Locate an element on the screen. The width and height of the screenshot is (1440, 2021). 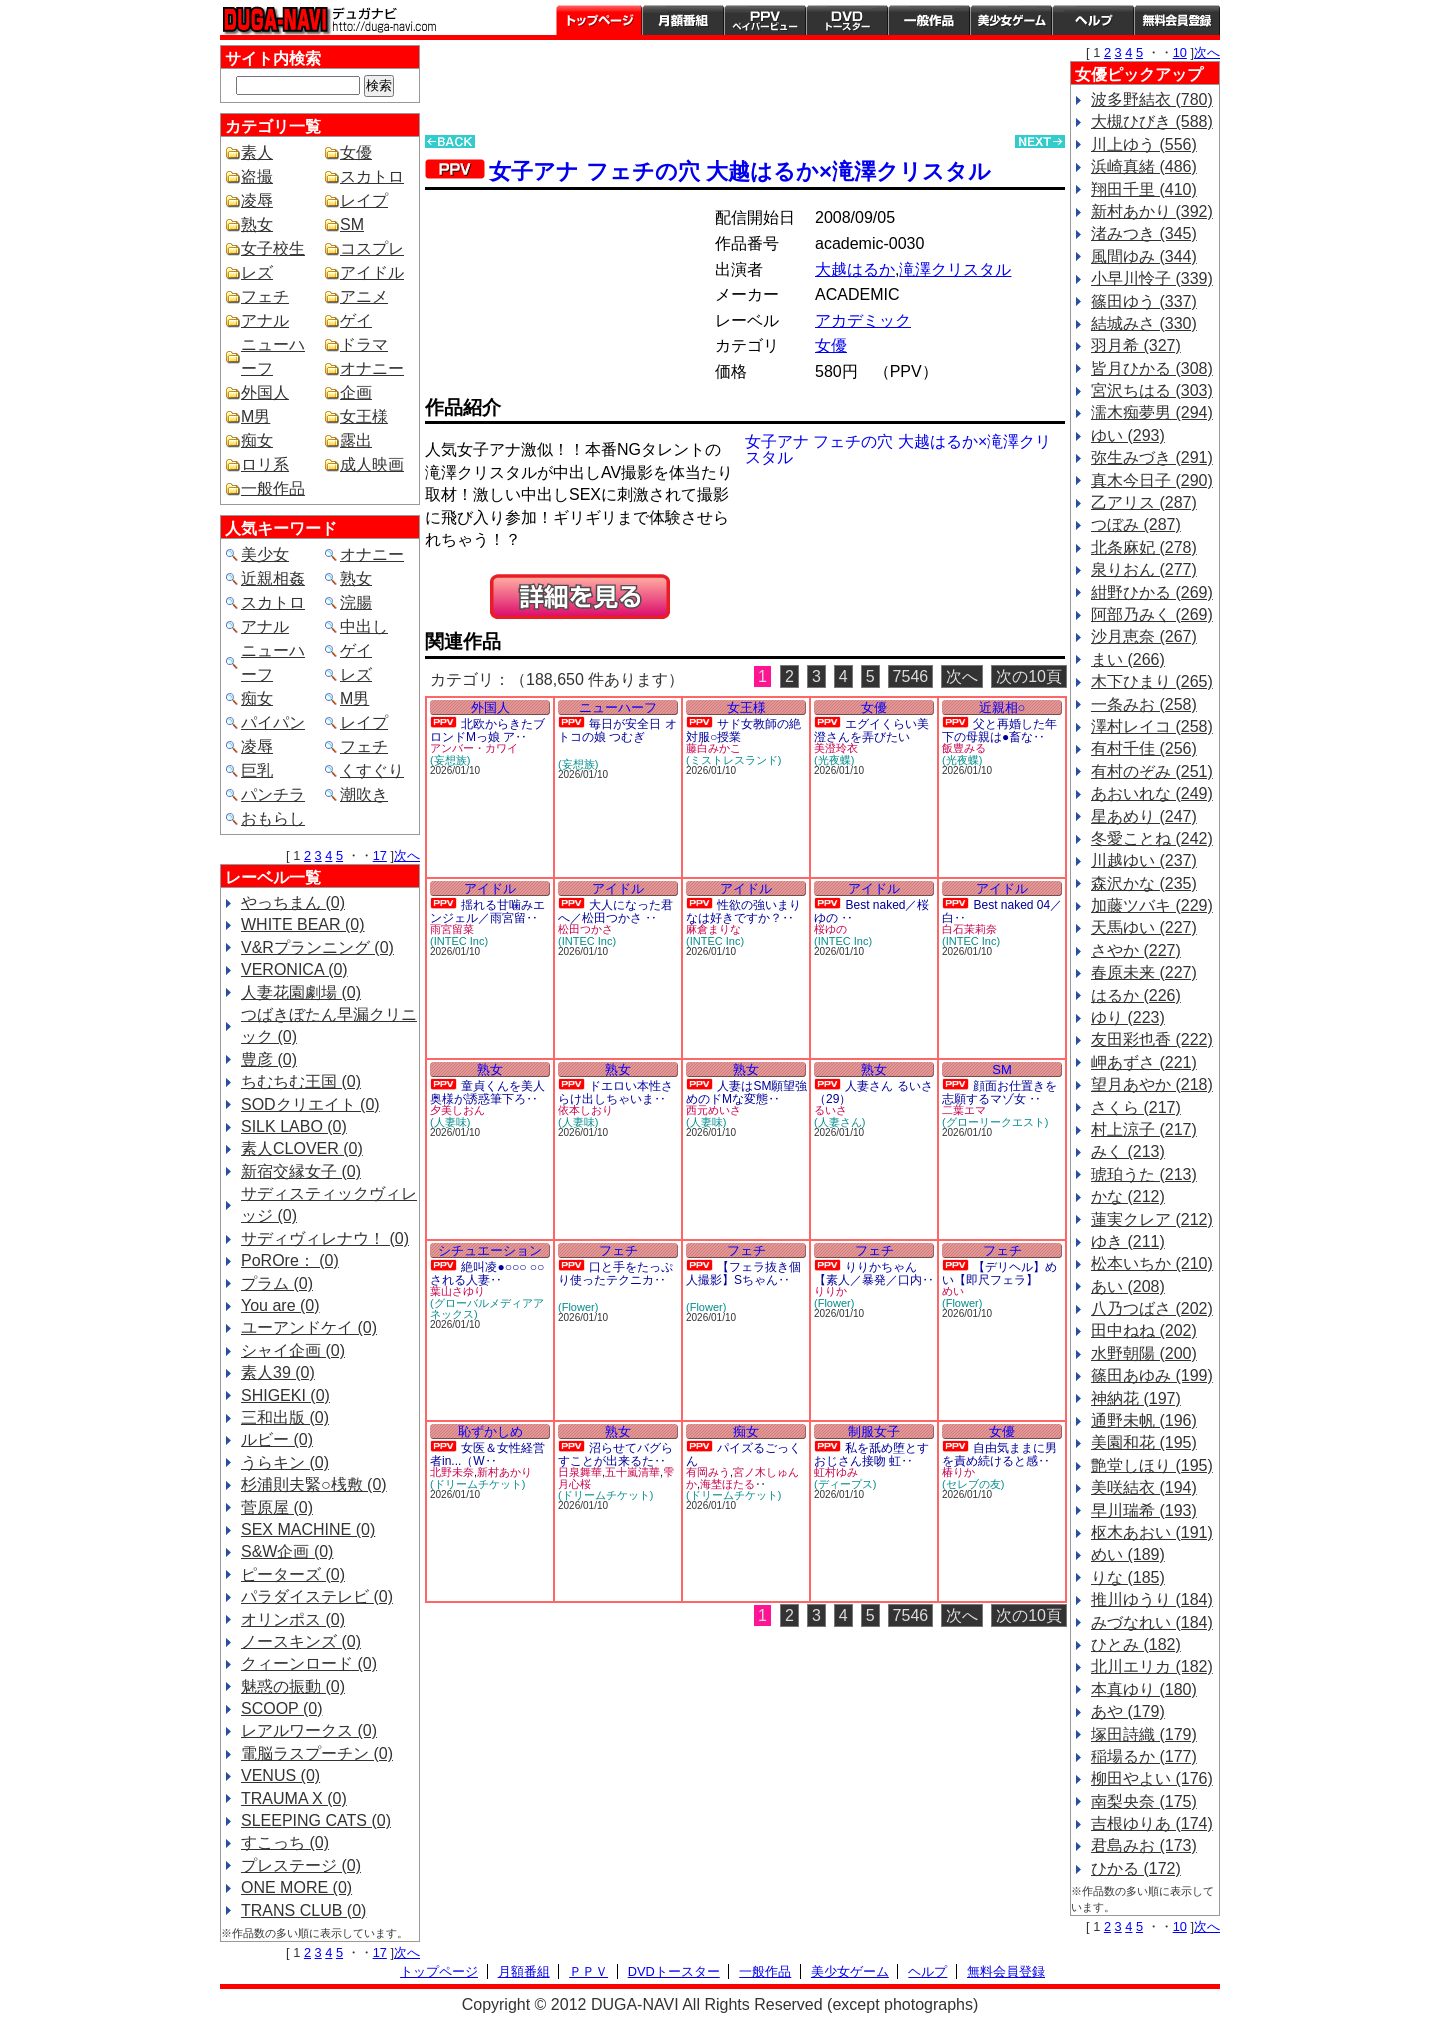
スカトロ is located at coordinates (372, 176).